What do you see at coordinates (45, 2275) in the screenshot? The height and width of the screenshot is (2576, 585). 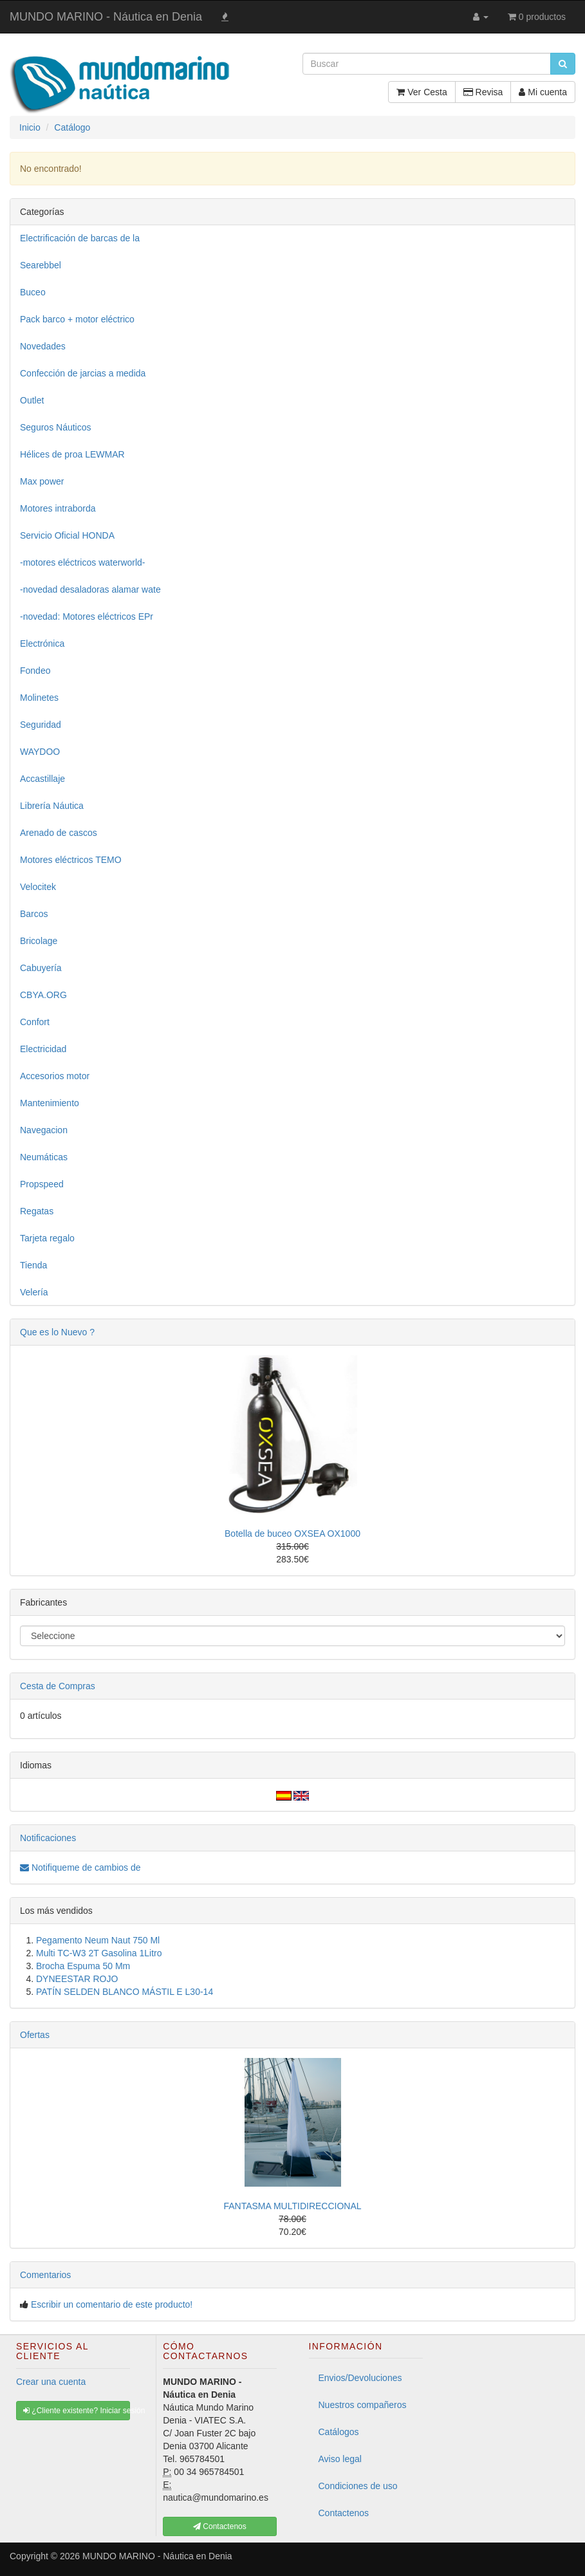 I see `Comentarios` at bounding box center [45, 2275].